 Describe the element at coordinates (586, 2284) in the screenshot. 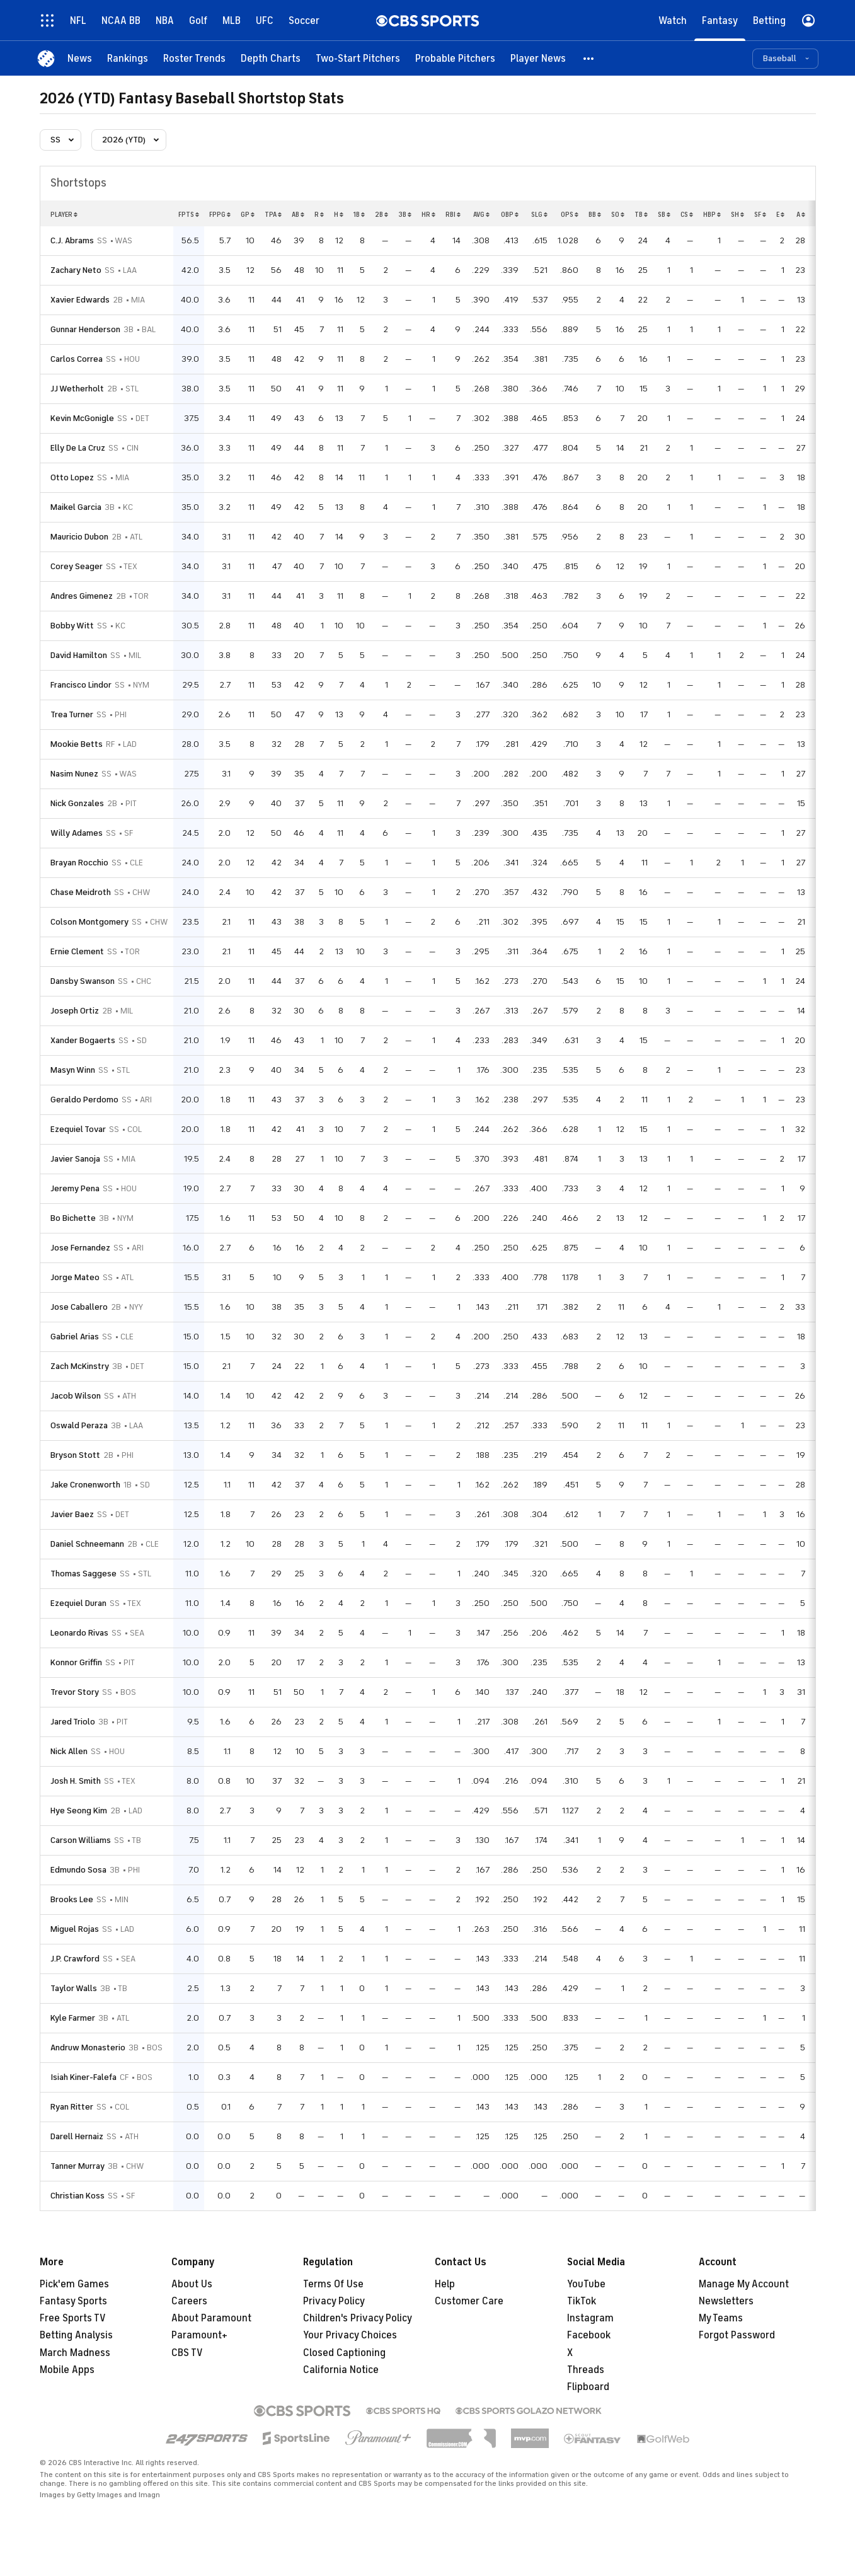

I see `YouTube` at that location.